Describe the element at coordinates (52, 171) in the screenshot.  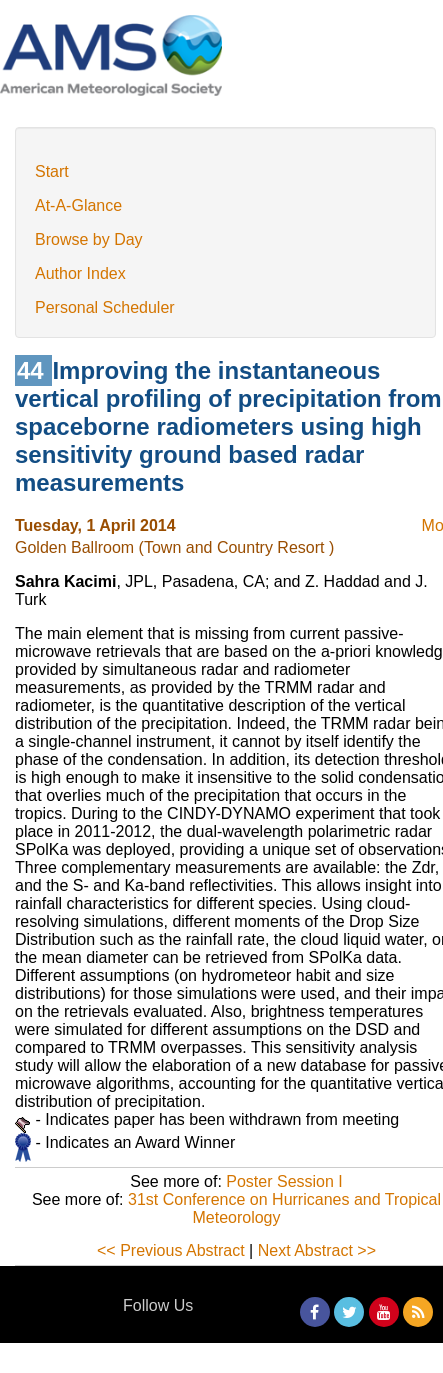
I see `Start` at that location.